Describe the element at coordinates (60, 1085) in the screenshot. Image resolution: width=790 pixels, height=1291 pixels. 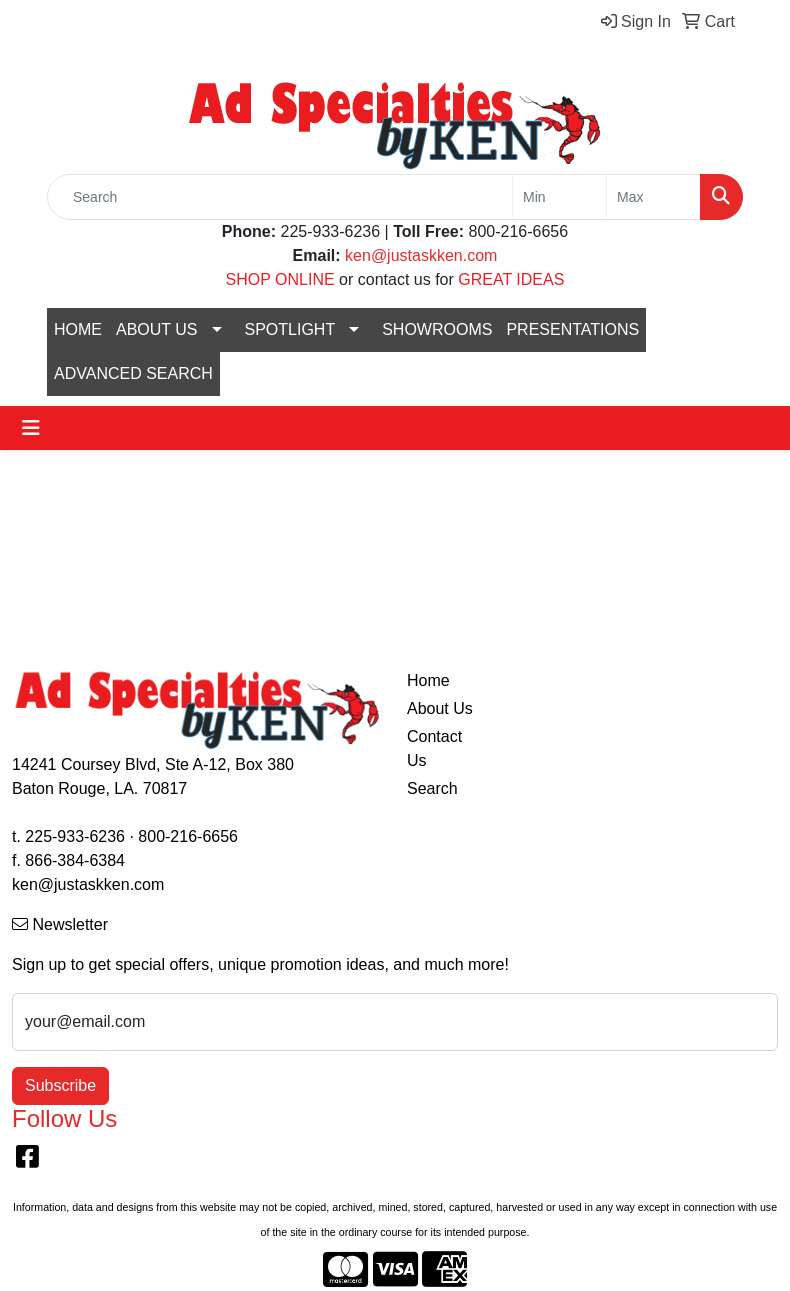
I see `Subscribe` at that location.